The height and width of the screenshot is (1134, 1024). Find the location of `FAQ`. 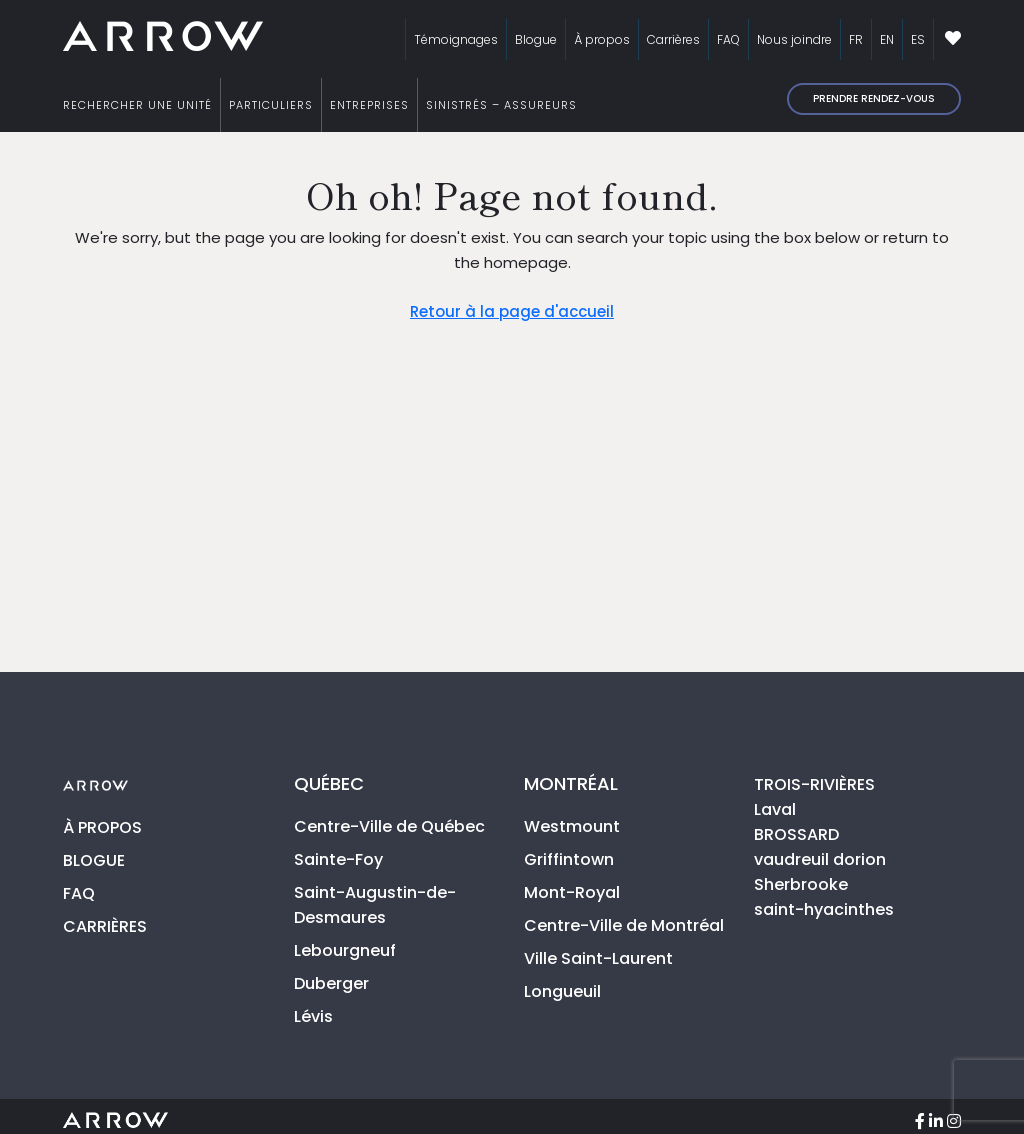

FAQ is located at coordinates (728, 39).